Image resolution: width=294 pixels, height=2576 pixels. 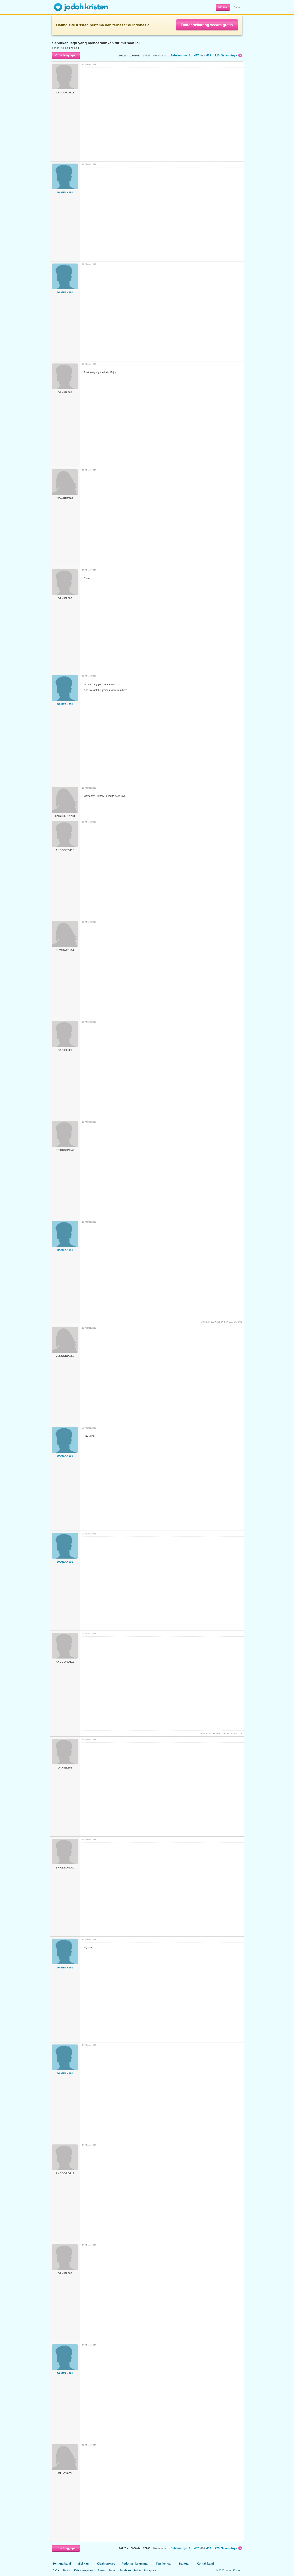 I want to click on Forum, so click(x=55, y=48).